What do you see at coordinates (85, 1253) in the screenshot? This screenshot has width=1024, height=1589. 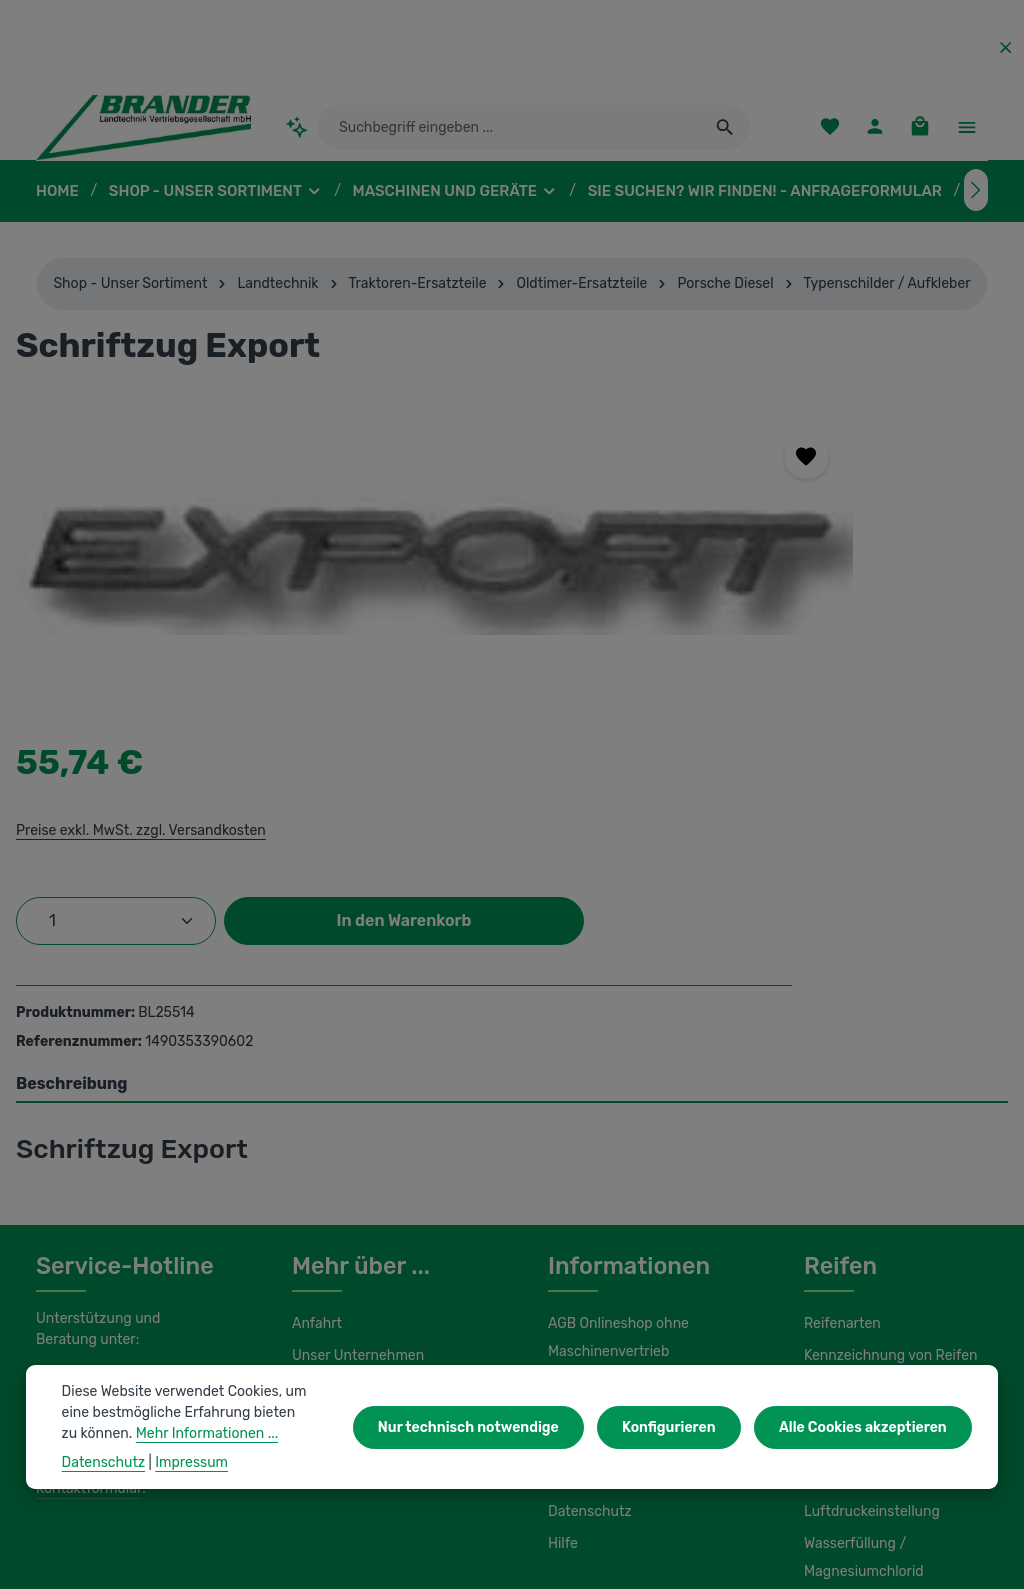 I see `Kontaktformular` at bounding box center [85, 1253].